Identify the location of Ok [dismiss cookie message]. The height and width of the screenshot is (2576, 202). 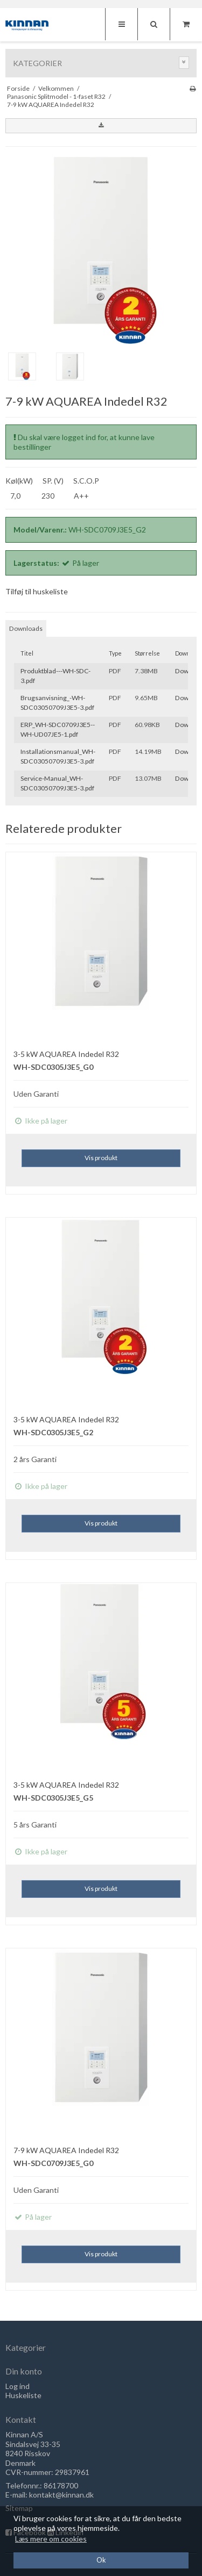
(101, 2560).